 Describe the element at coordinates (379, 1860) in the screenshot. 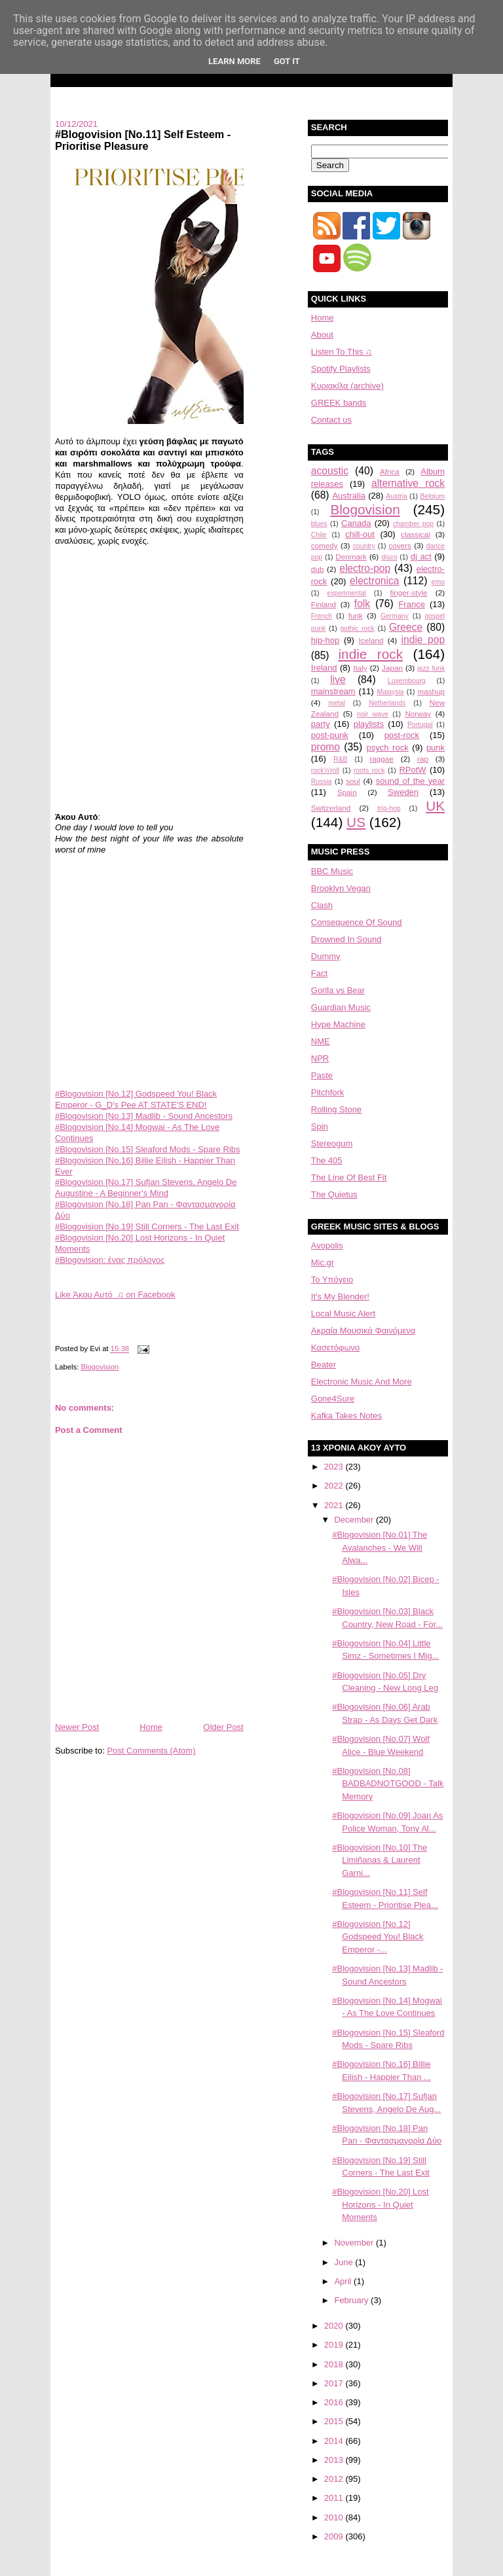

I see `#Blogovision [No.10] The Limiñanas & Laurent Garni...` at that location.